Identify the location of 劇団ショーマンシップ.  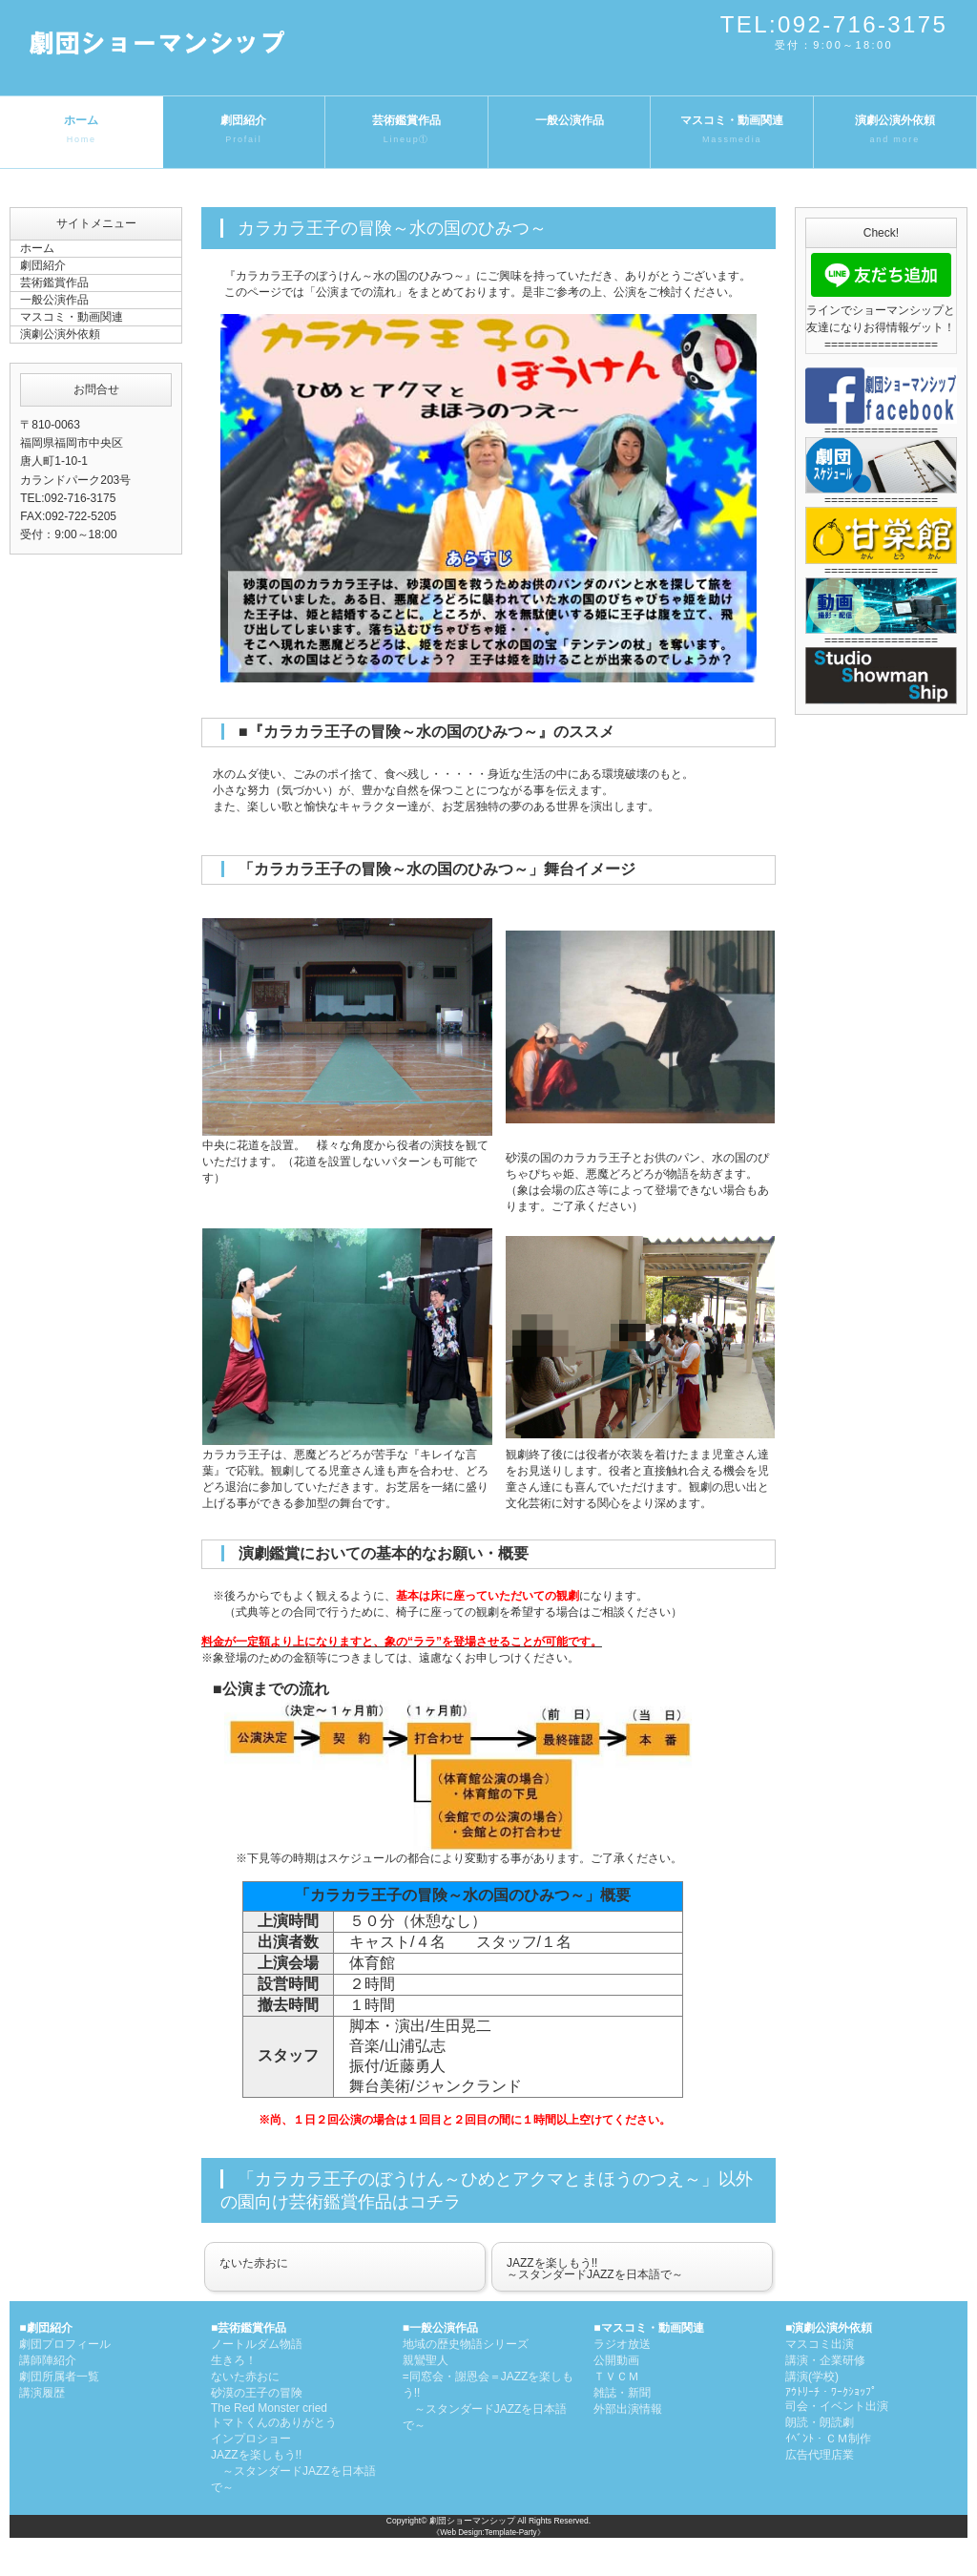
(472, 2520).